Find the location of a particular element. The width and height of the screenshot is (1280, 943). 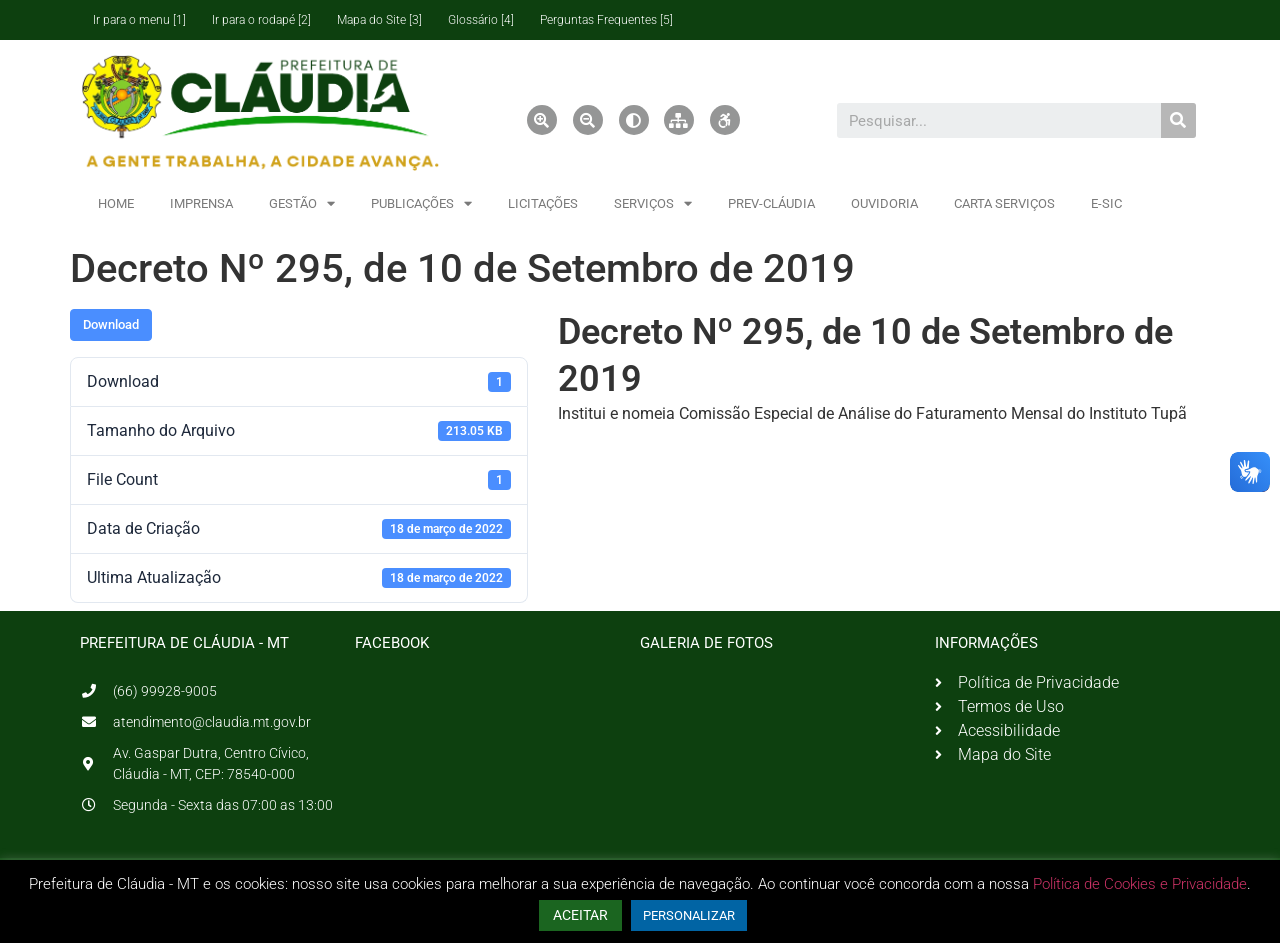

Ir para o menu [1] is located at coordinates (139, 20).